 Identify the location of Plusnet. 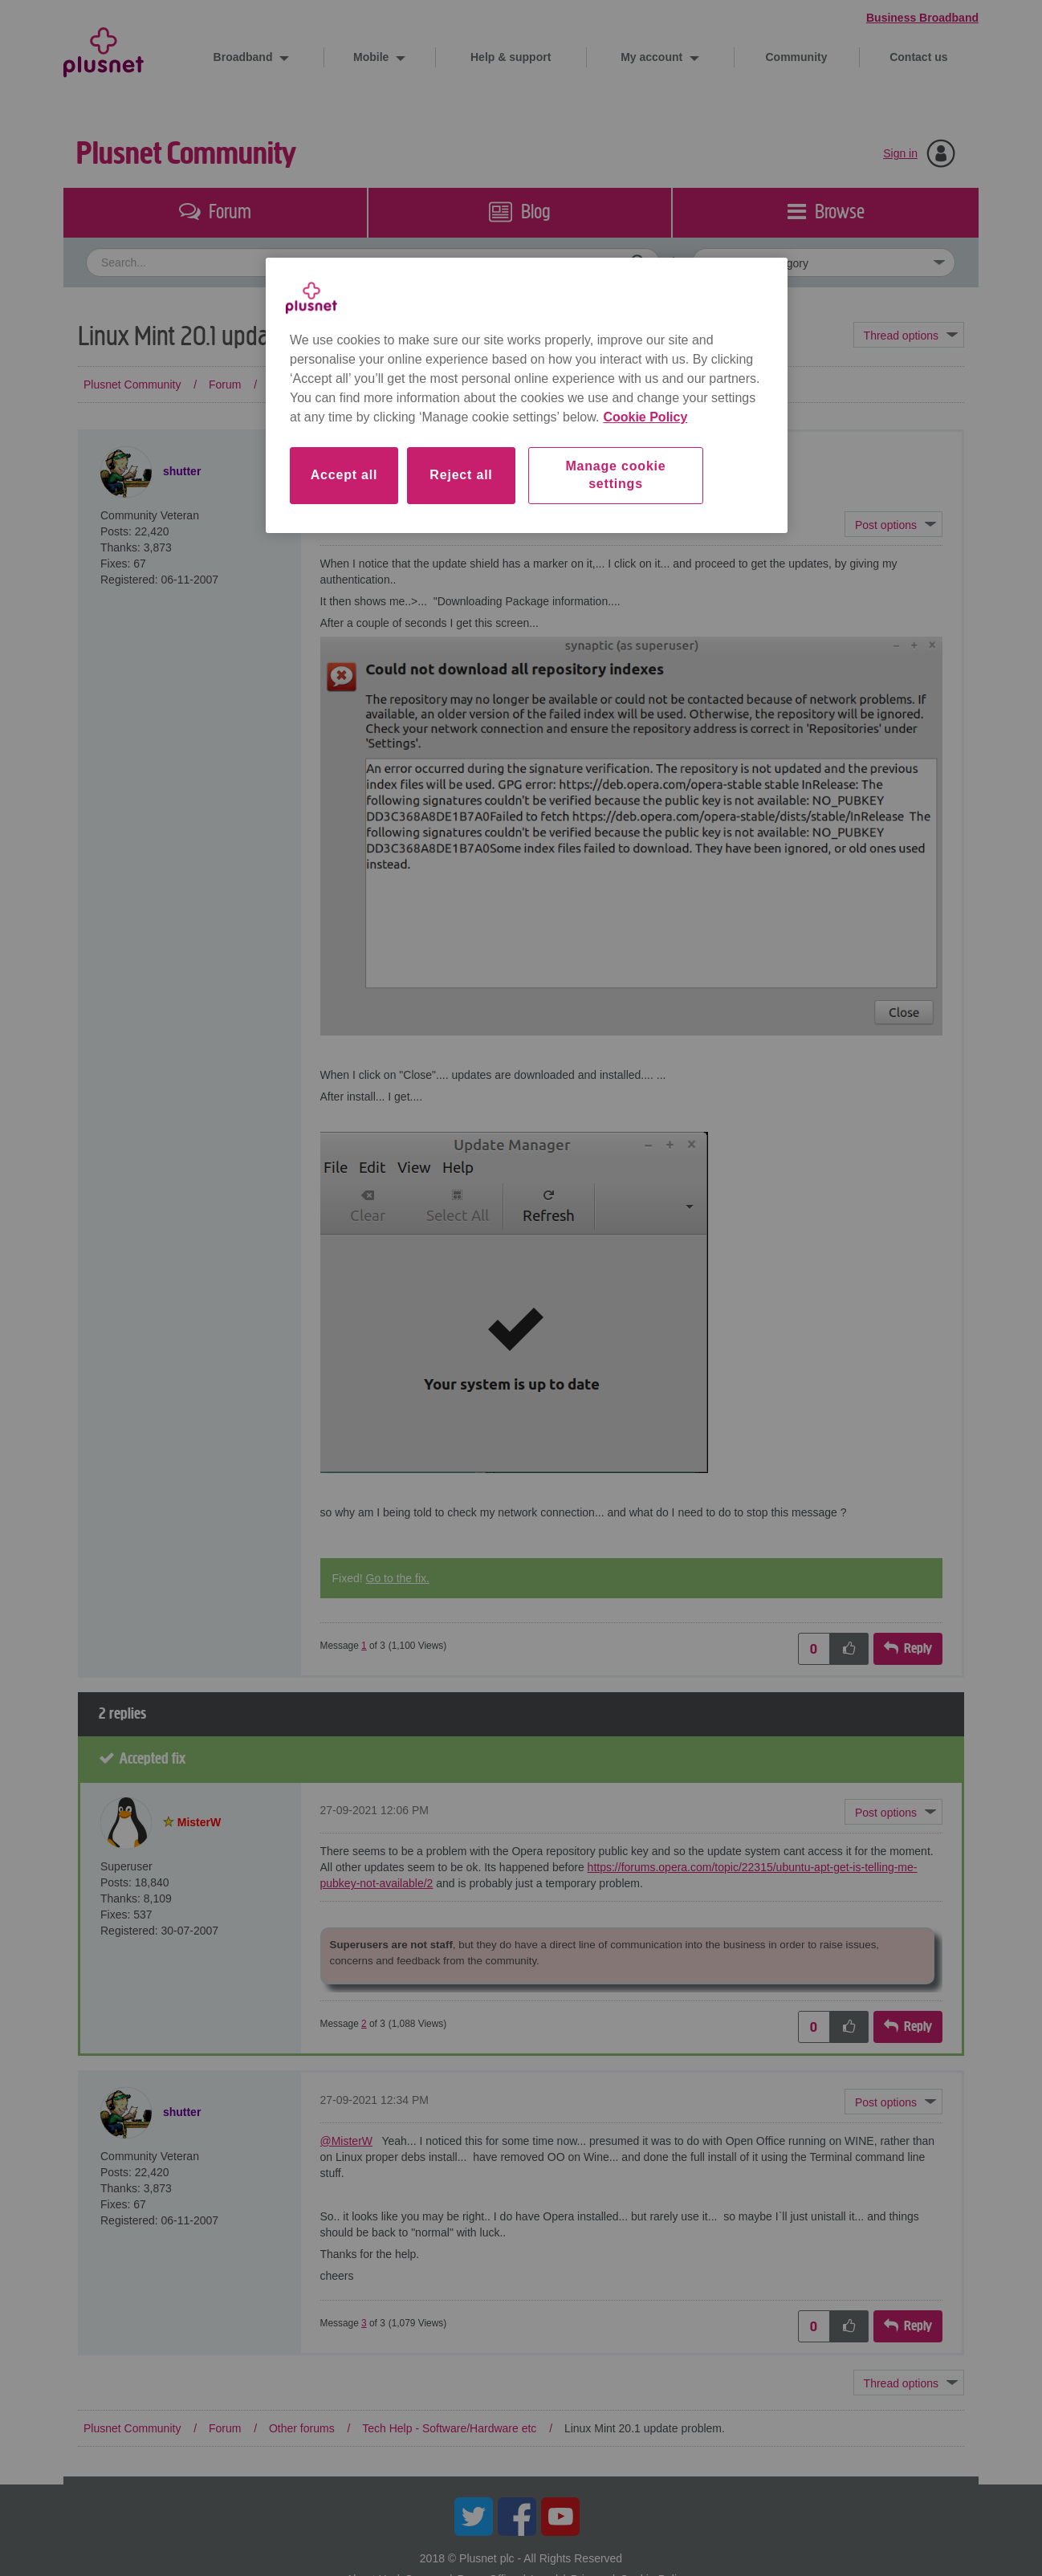
(103, 49).